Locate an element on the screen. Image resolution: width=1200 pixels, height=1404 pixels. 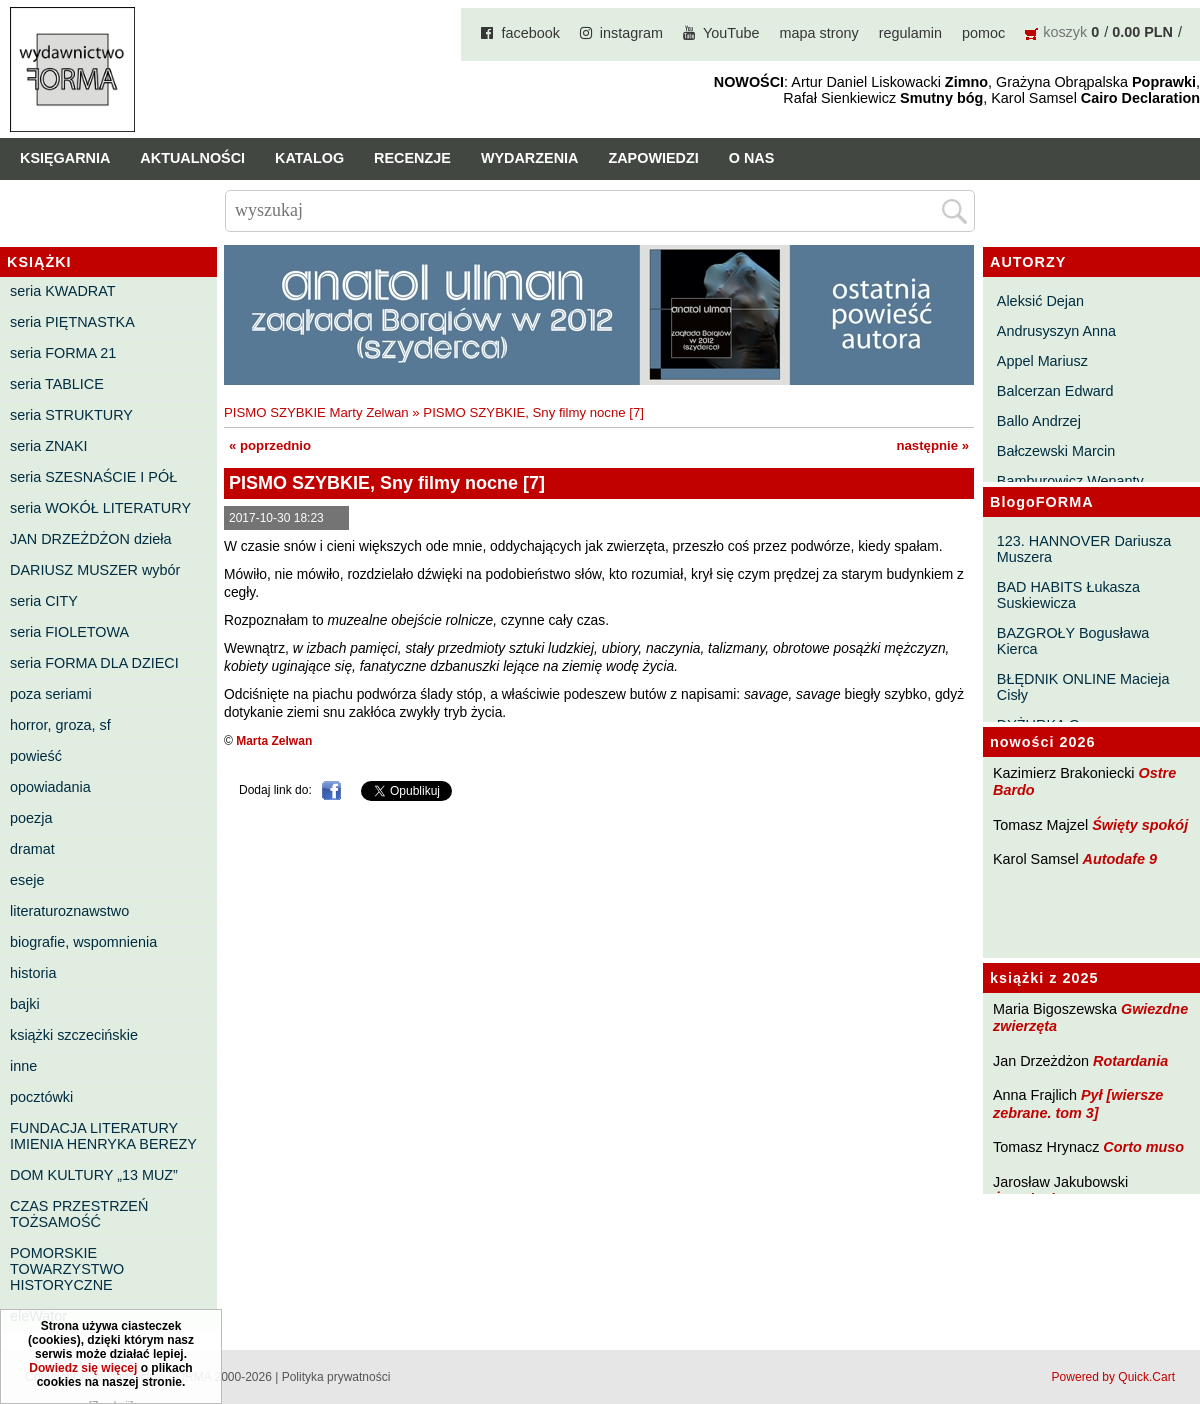
pocztówki is located at coordinates (41, 1097).